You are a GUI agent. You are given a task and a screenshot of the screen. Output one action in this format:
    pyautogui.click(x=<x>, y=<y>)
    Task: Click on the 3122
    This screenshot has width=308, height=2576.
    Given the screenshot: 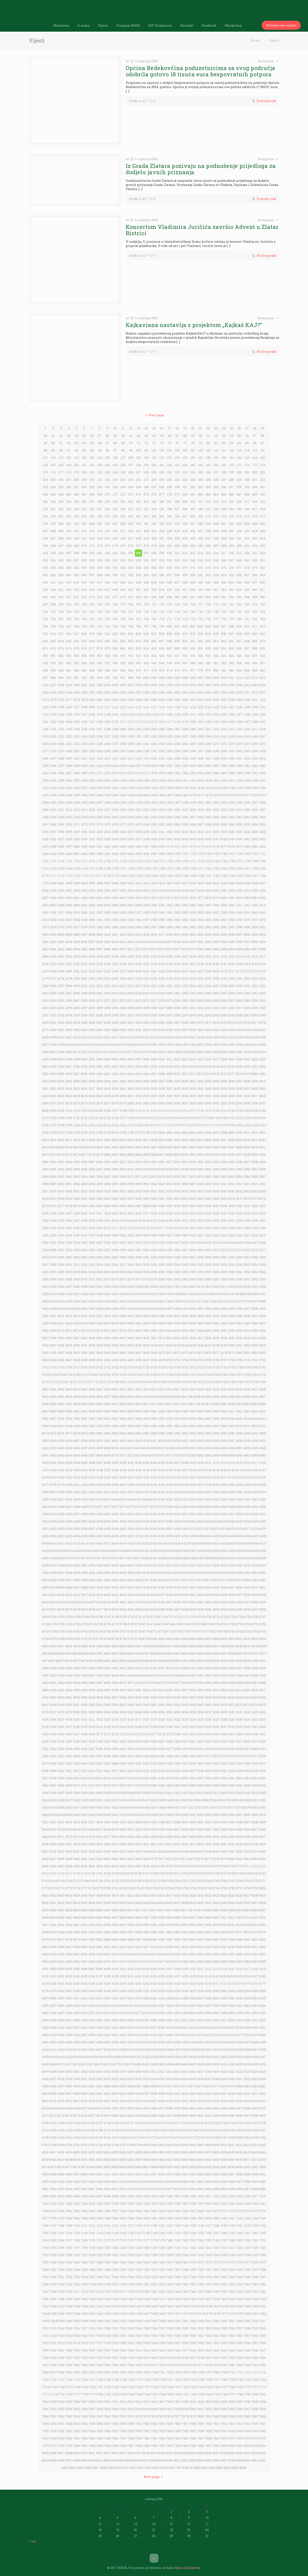 What is the action you would take?
    pyautogui.click(x=185, y=1213)
    